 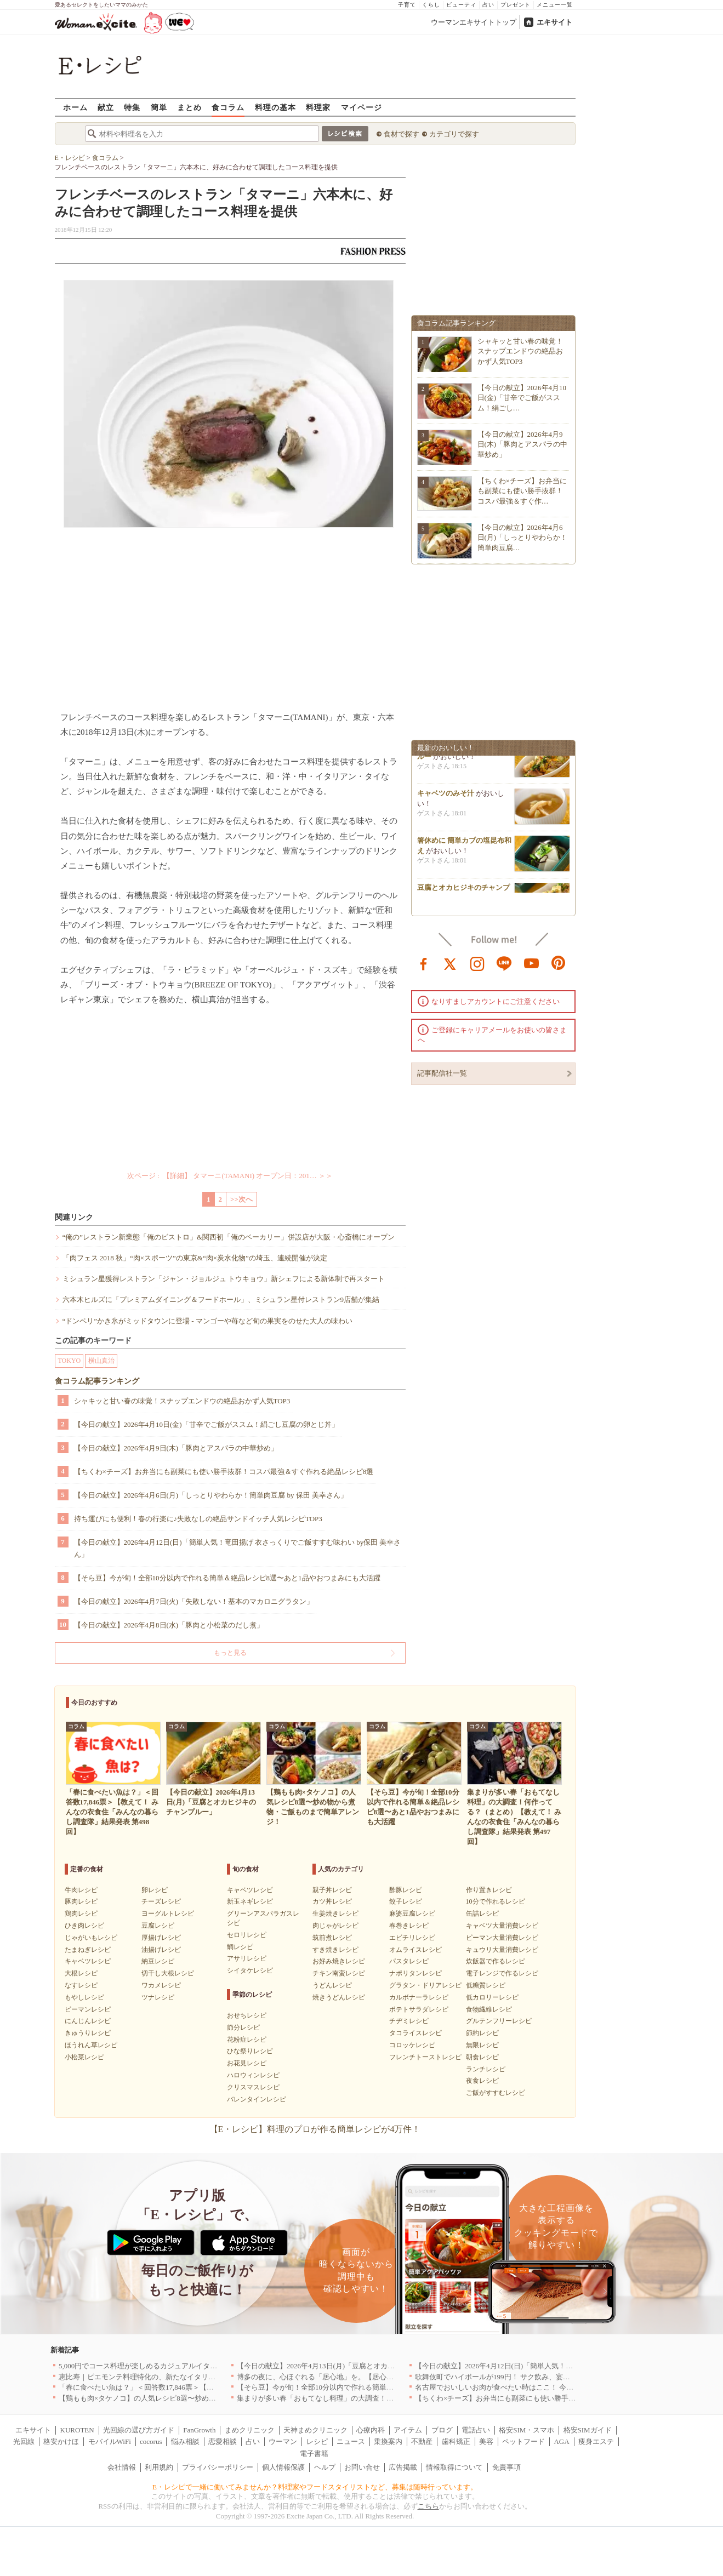 What do you see at coordinates (482, 2045) in the screenshot?
I see `無限レシピ` at bounding box center [482, 2045].